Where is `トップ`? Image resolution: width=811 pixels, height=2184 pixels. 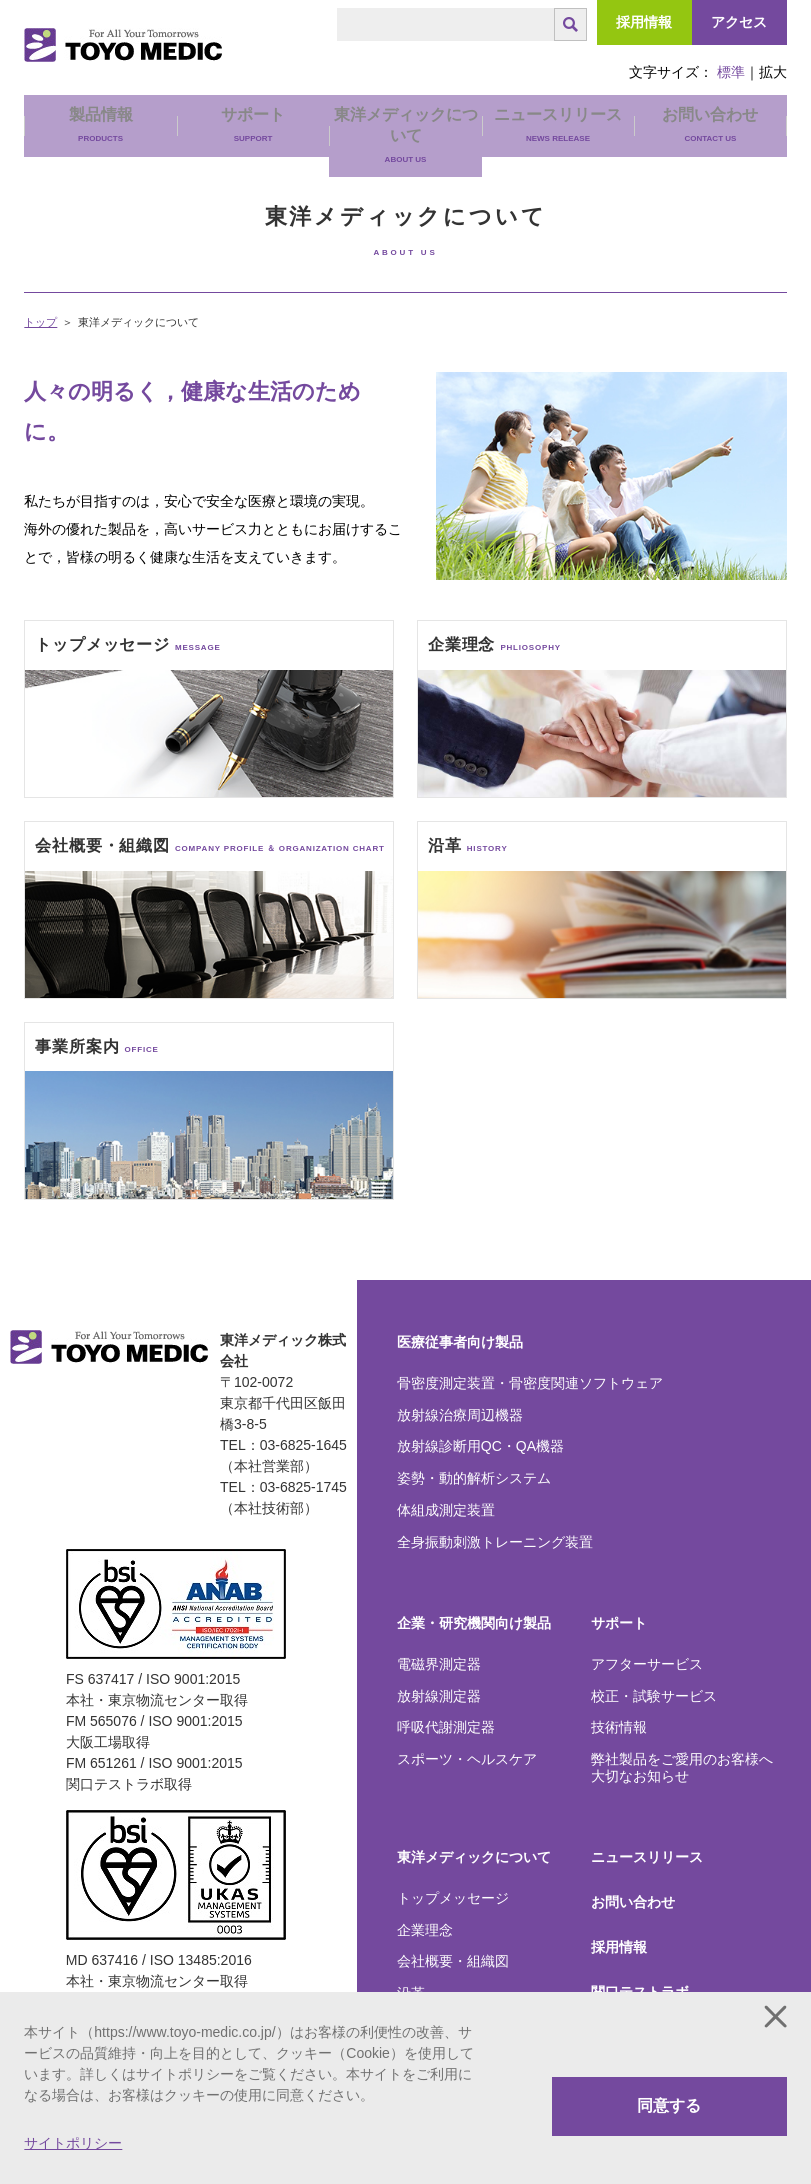
トップ is located at coordinates (40, 322).